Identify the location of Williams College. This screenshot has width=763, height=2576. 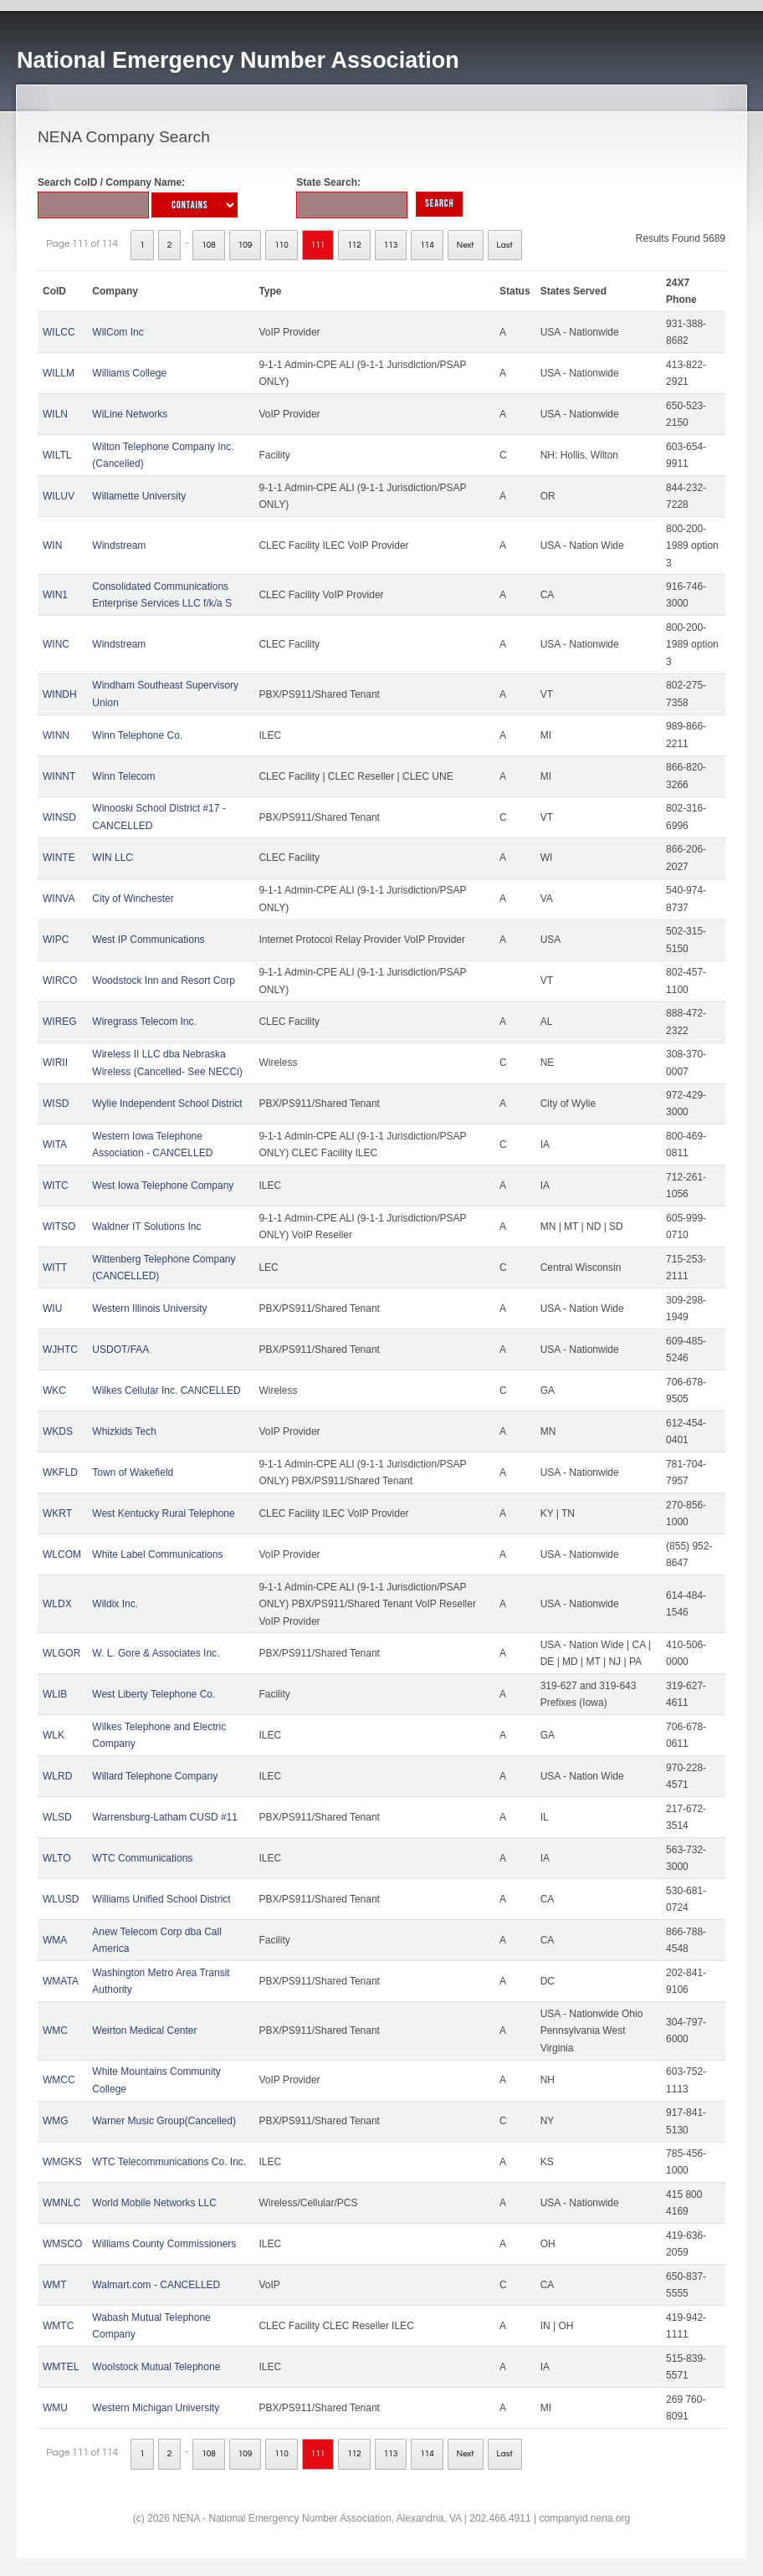
(129, 373).